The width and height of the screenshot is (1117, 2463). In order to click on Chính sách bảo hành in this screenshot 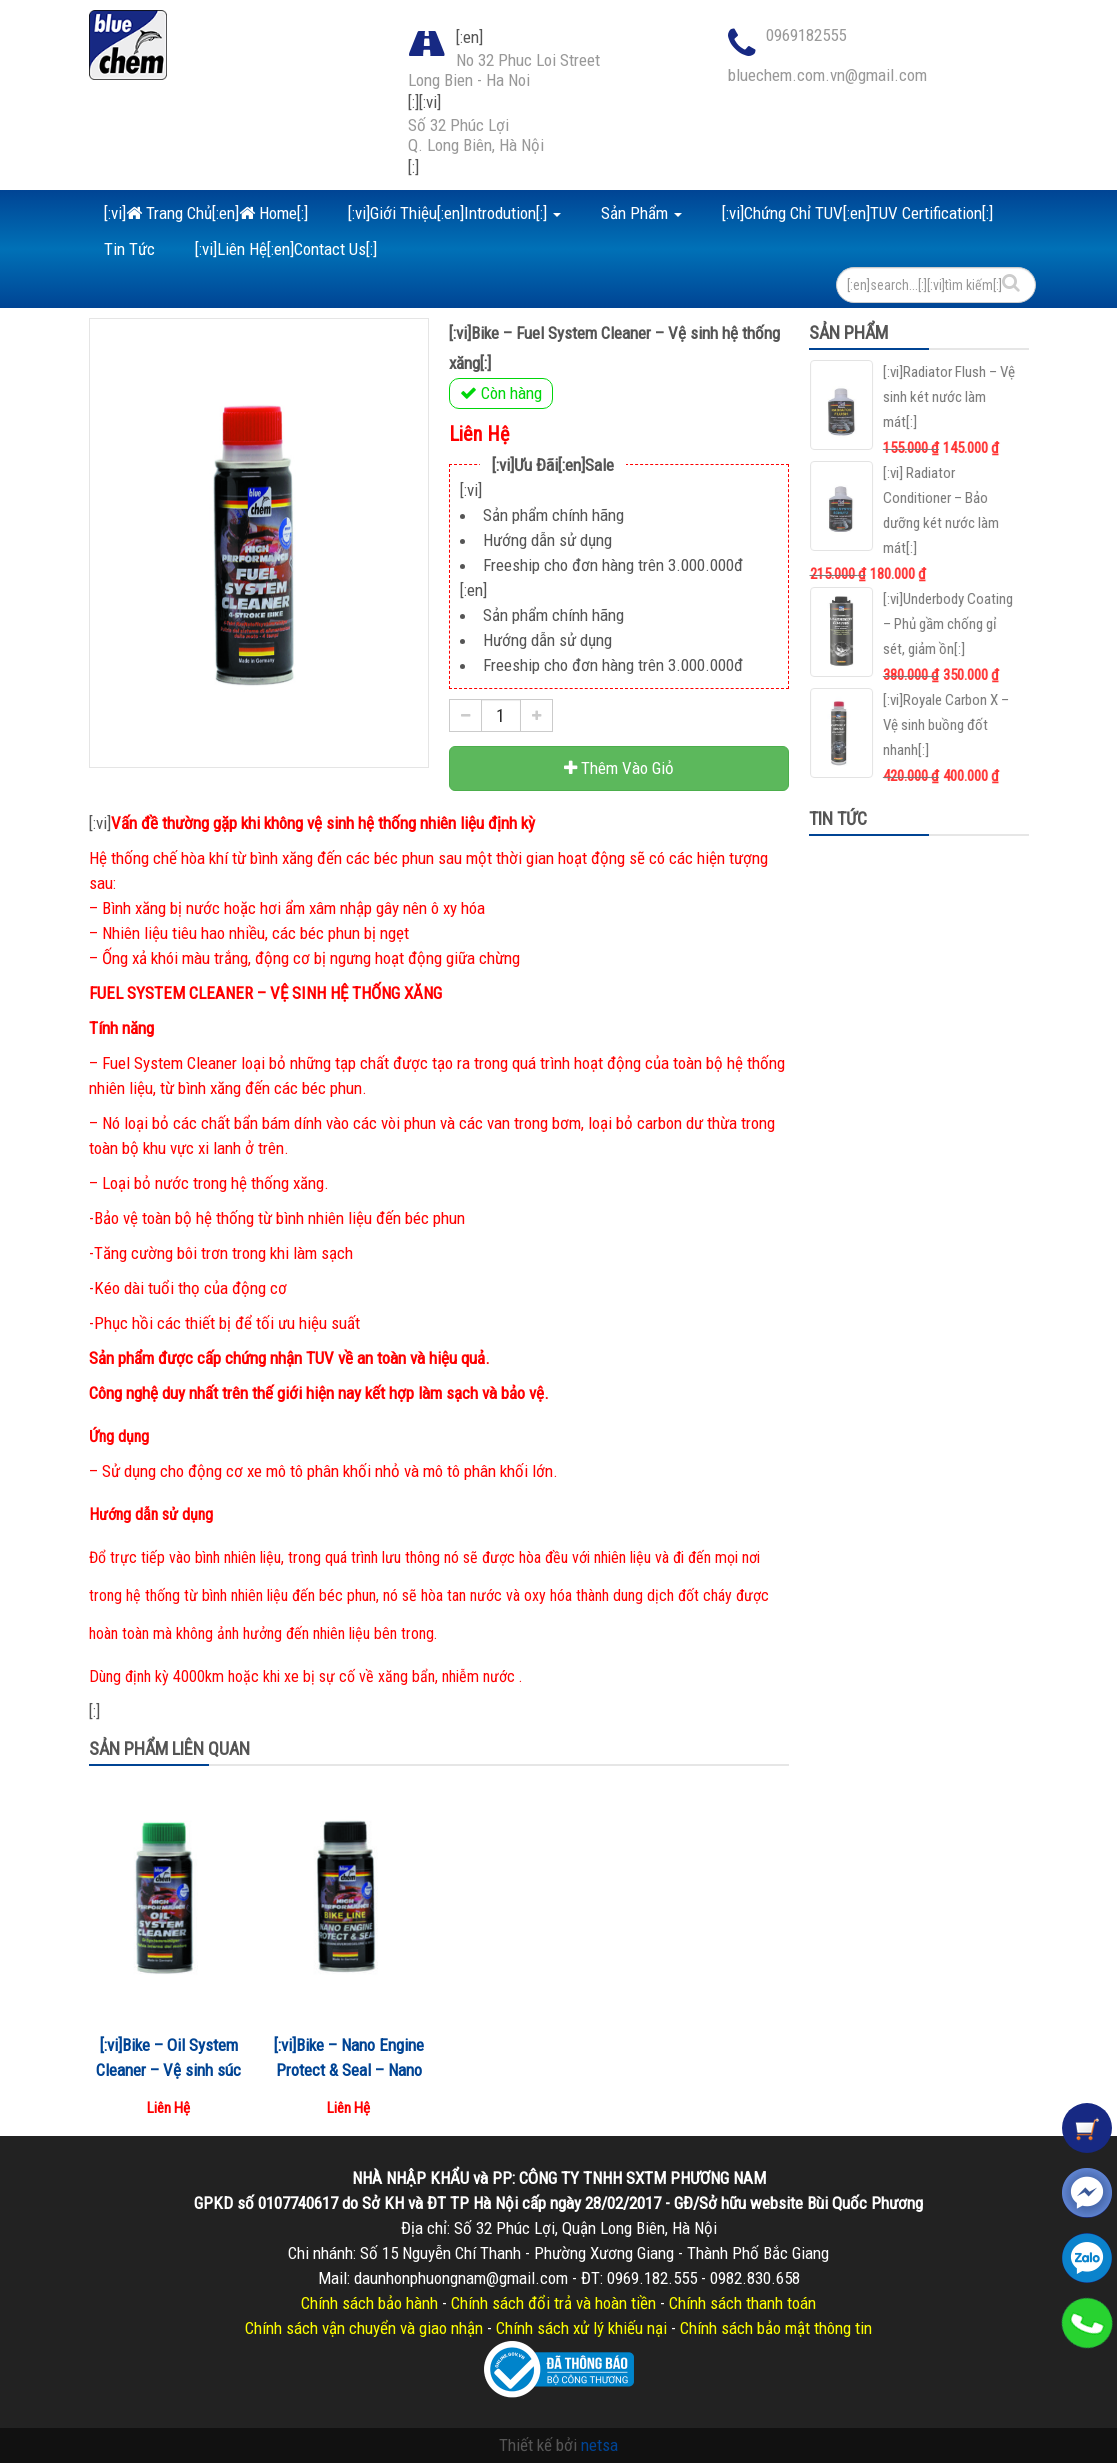, I will do `click(369, 2303)`.